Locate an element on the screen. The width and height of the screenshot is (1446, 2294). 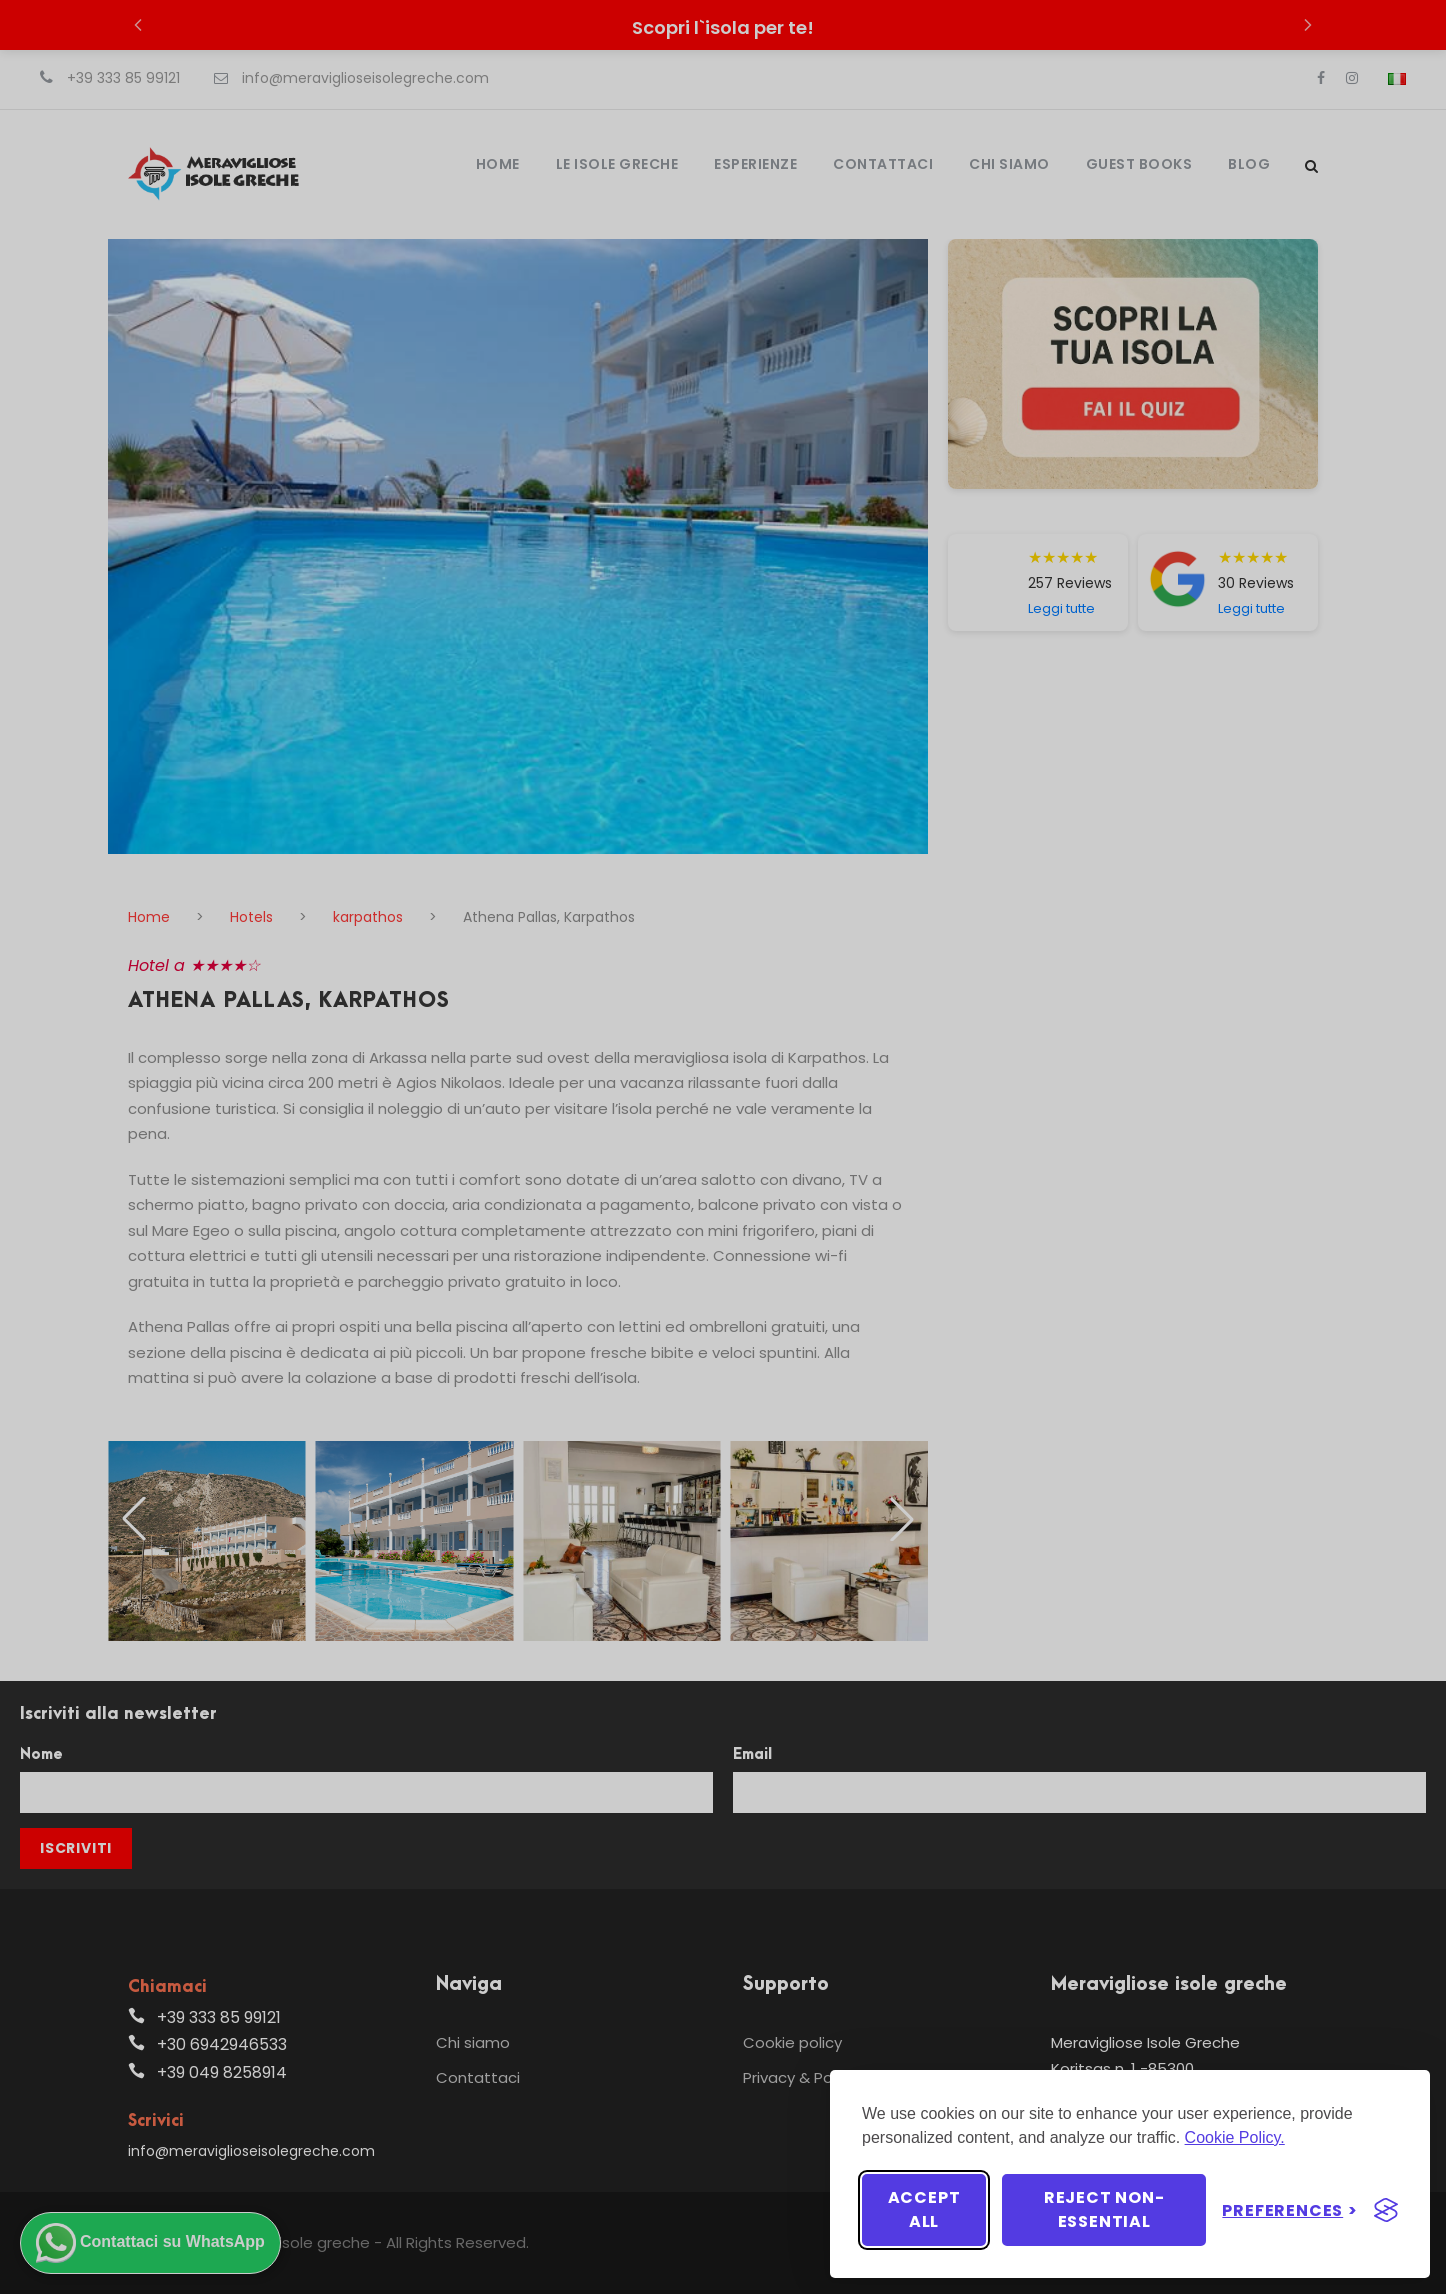
[Visit the Silktide Consent Manager page] is located at coordinates (1386, 2210).